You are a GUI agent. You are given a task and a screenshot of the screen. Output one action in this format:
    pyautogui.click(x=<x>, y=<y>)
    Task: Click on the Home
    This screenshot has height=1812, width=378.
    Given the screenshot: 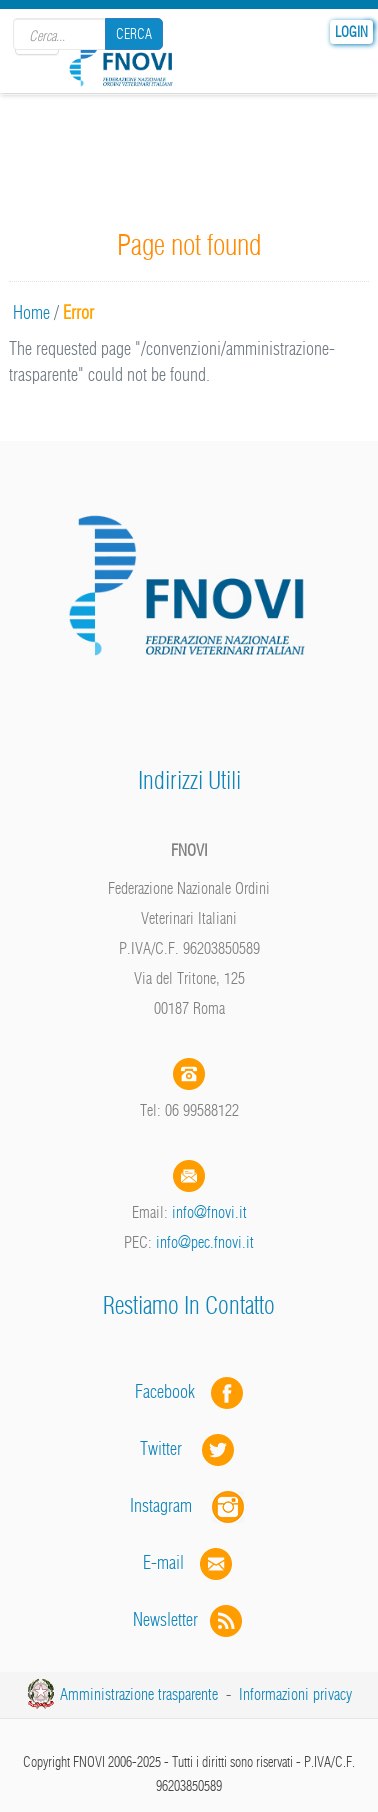 What is the action you would take?
    pyautogui.click(x=31, y=312)
    